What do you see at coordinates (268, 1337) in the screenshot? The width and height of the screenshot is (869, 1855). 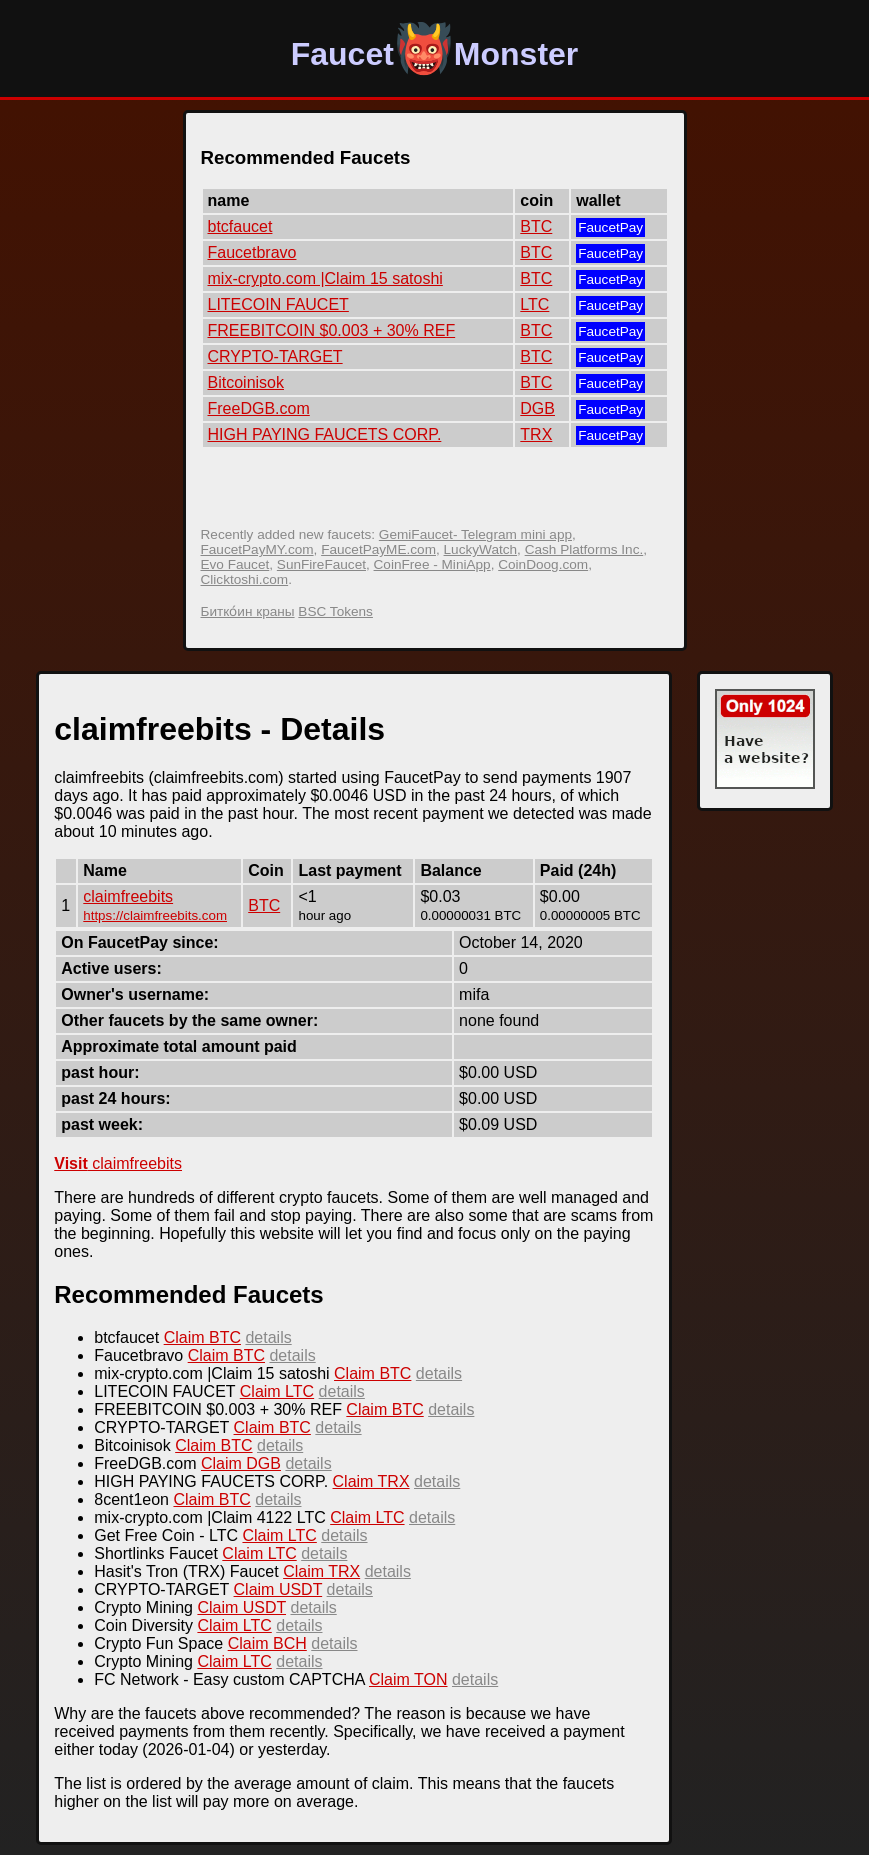 I see `details` at bounding box center [268, 1337].